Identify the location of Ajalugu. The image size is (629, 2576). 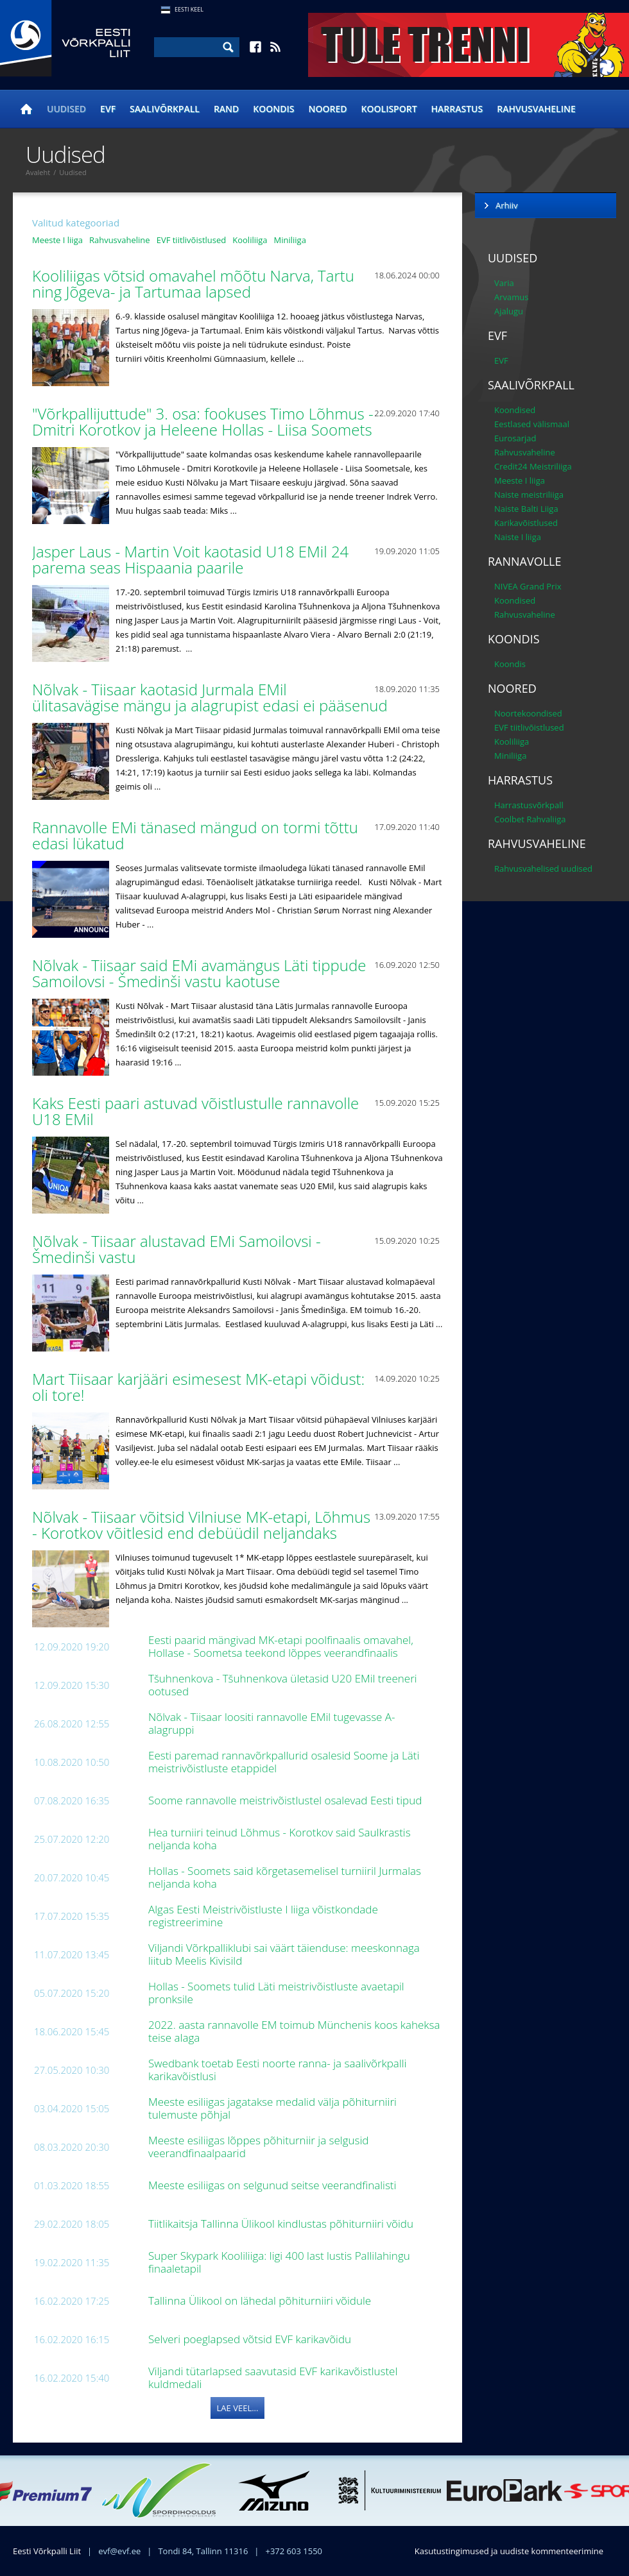
(508, 311).